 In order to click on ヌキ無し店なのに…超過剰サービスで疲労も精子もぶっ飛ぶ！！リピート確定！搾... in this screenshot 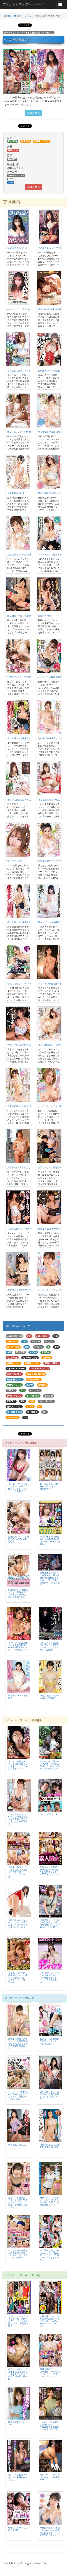, I will do `click(18, 1978)`.